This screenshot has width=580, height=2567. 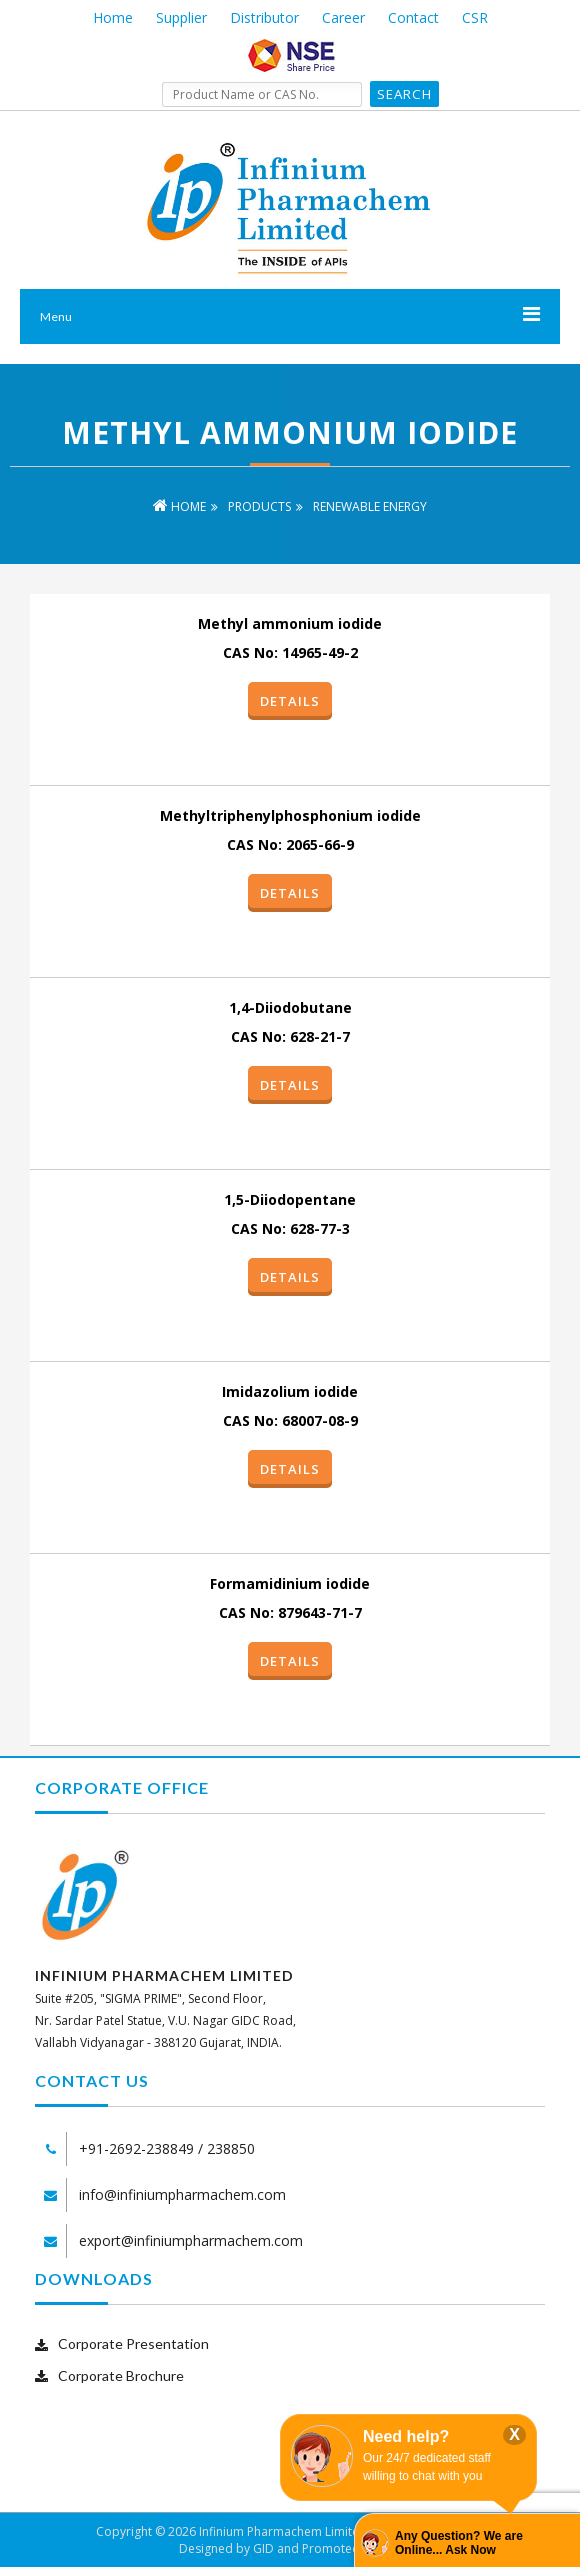 What do you see at coordinates (406, 2436) in the screenshot?
I see `Need help?` at bounding box center [406, 2436].